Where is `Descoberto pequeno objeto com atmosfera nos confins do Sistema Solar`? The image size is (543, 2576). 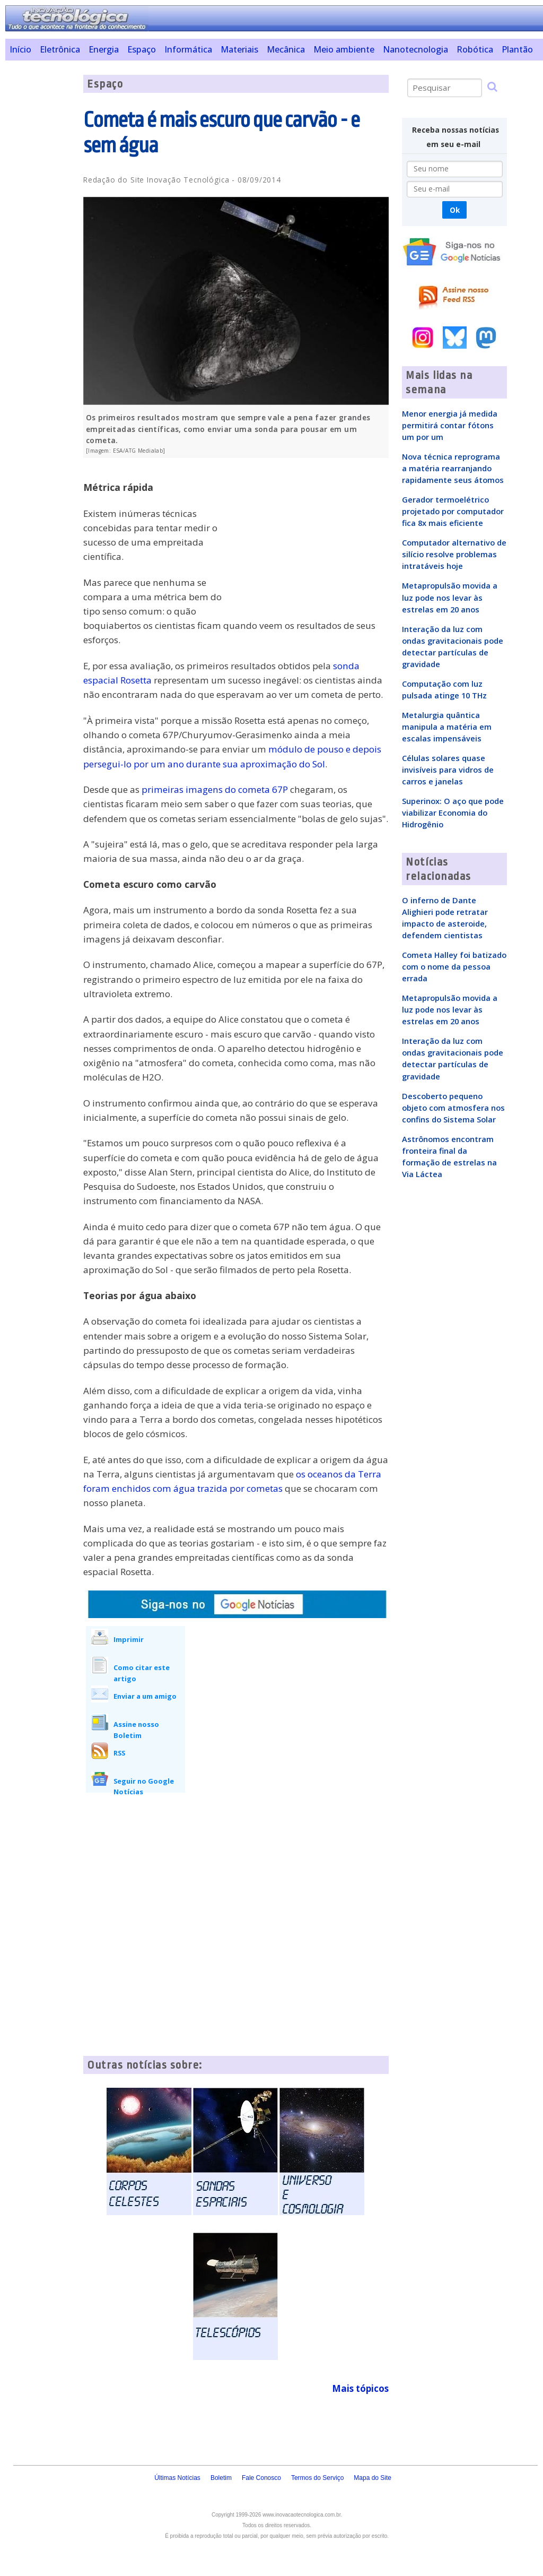 Descoberto pequeno objeto com atmosfera nos confins do Sistema Solar is located at coordinates (453, 1108).